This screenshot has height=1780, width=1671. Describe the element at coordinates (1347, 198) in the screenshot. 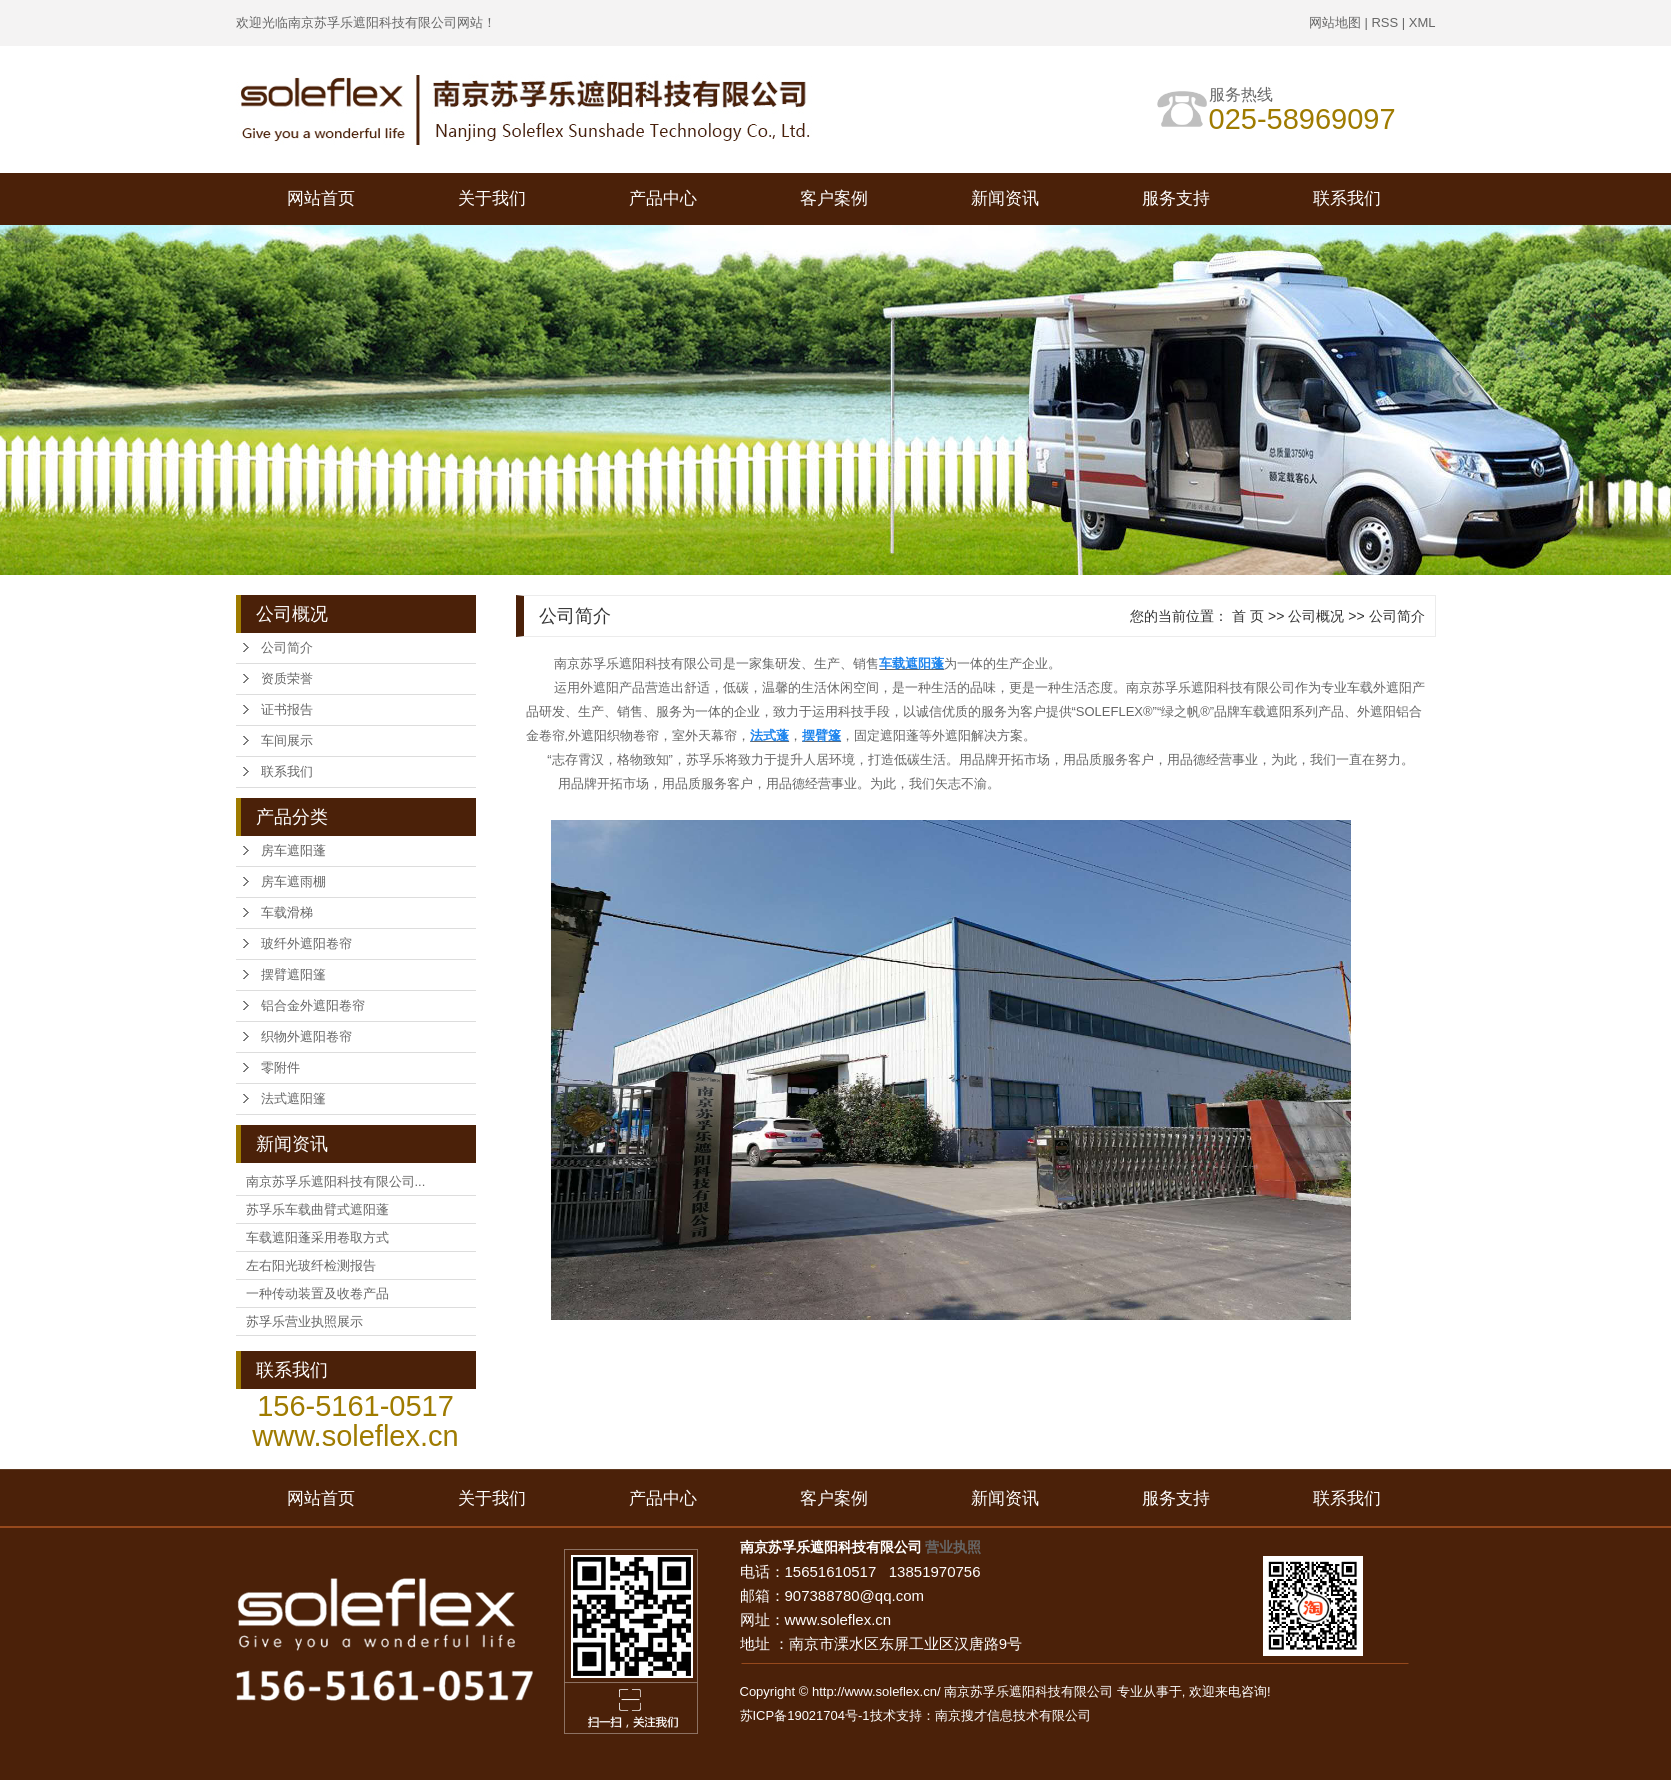

I see `联系我们` at that location.